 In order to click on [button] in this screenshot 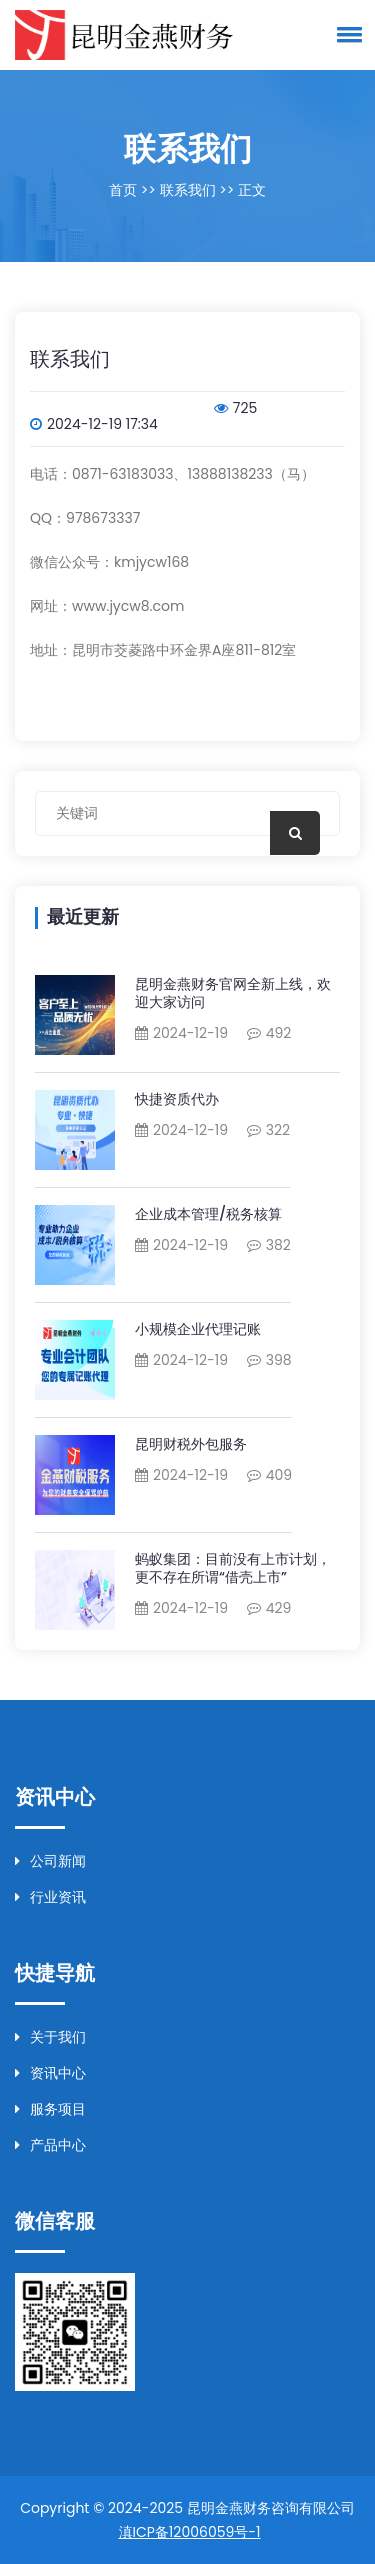, I will do `click(346, 34)`.